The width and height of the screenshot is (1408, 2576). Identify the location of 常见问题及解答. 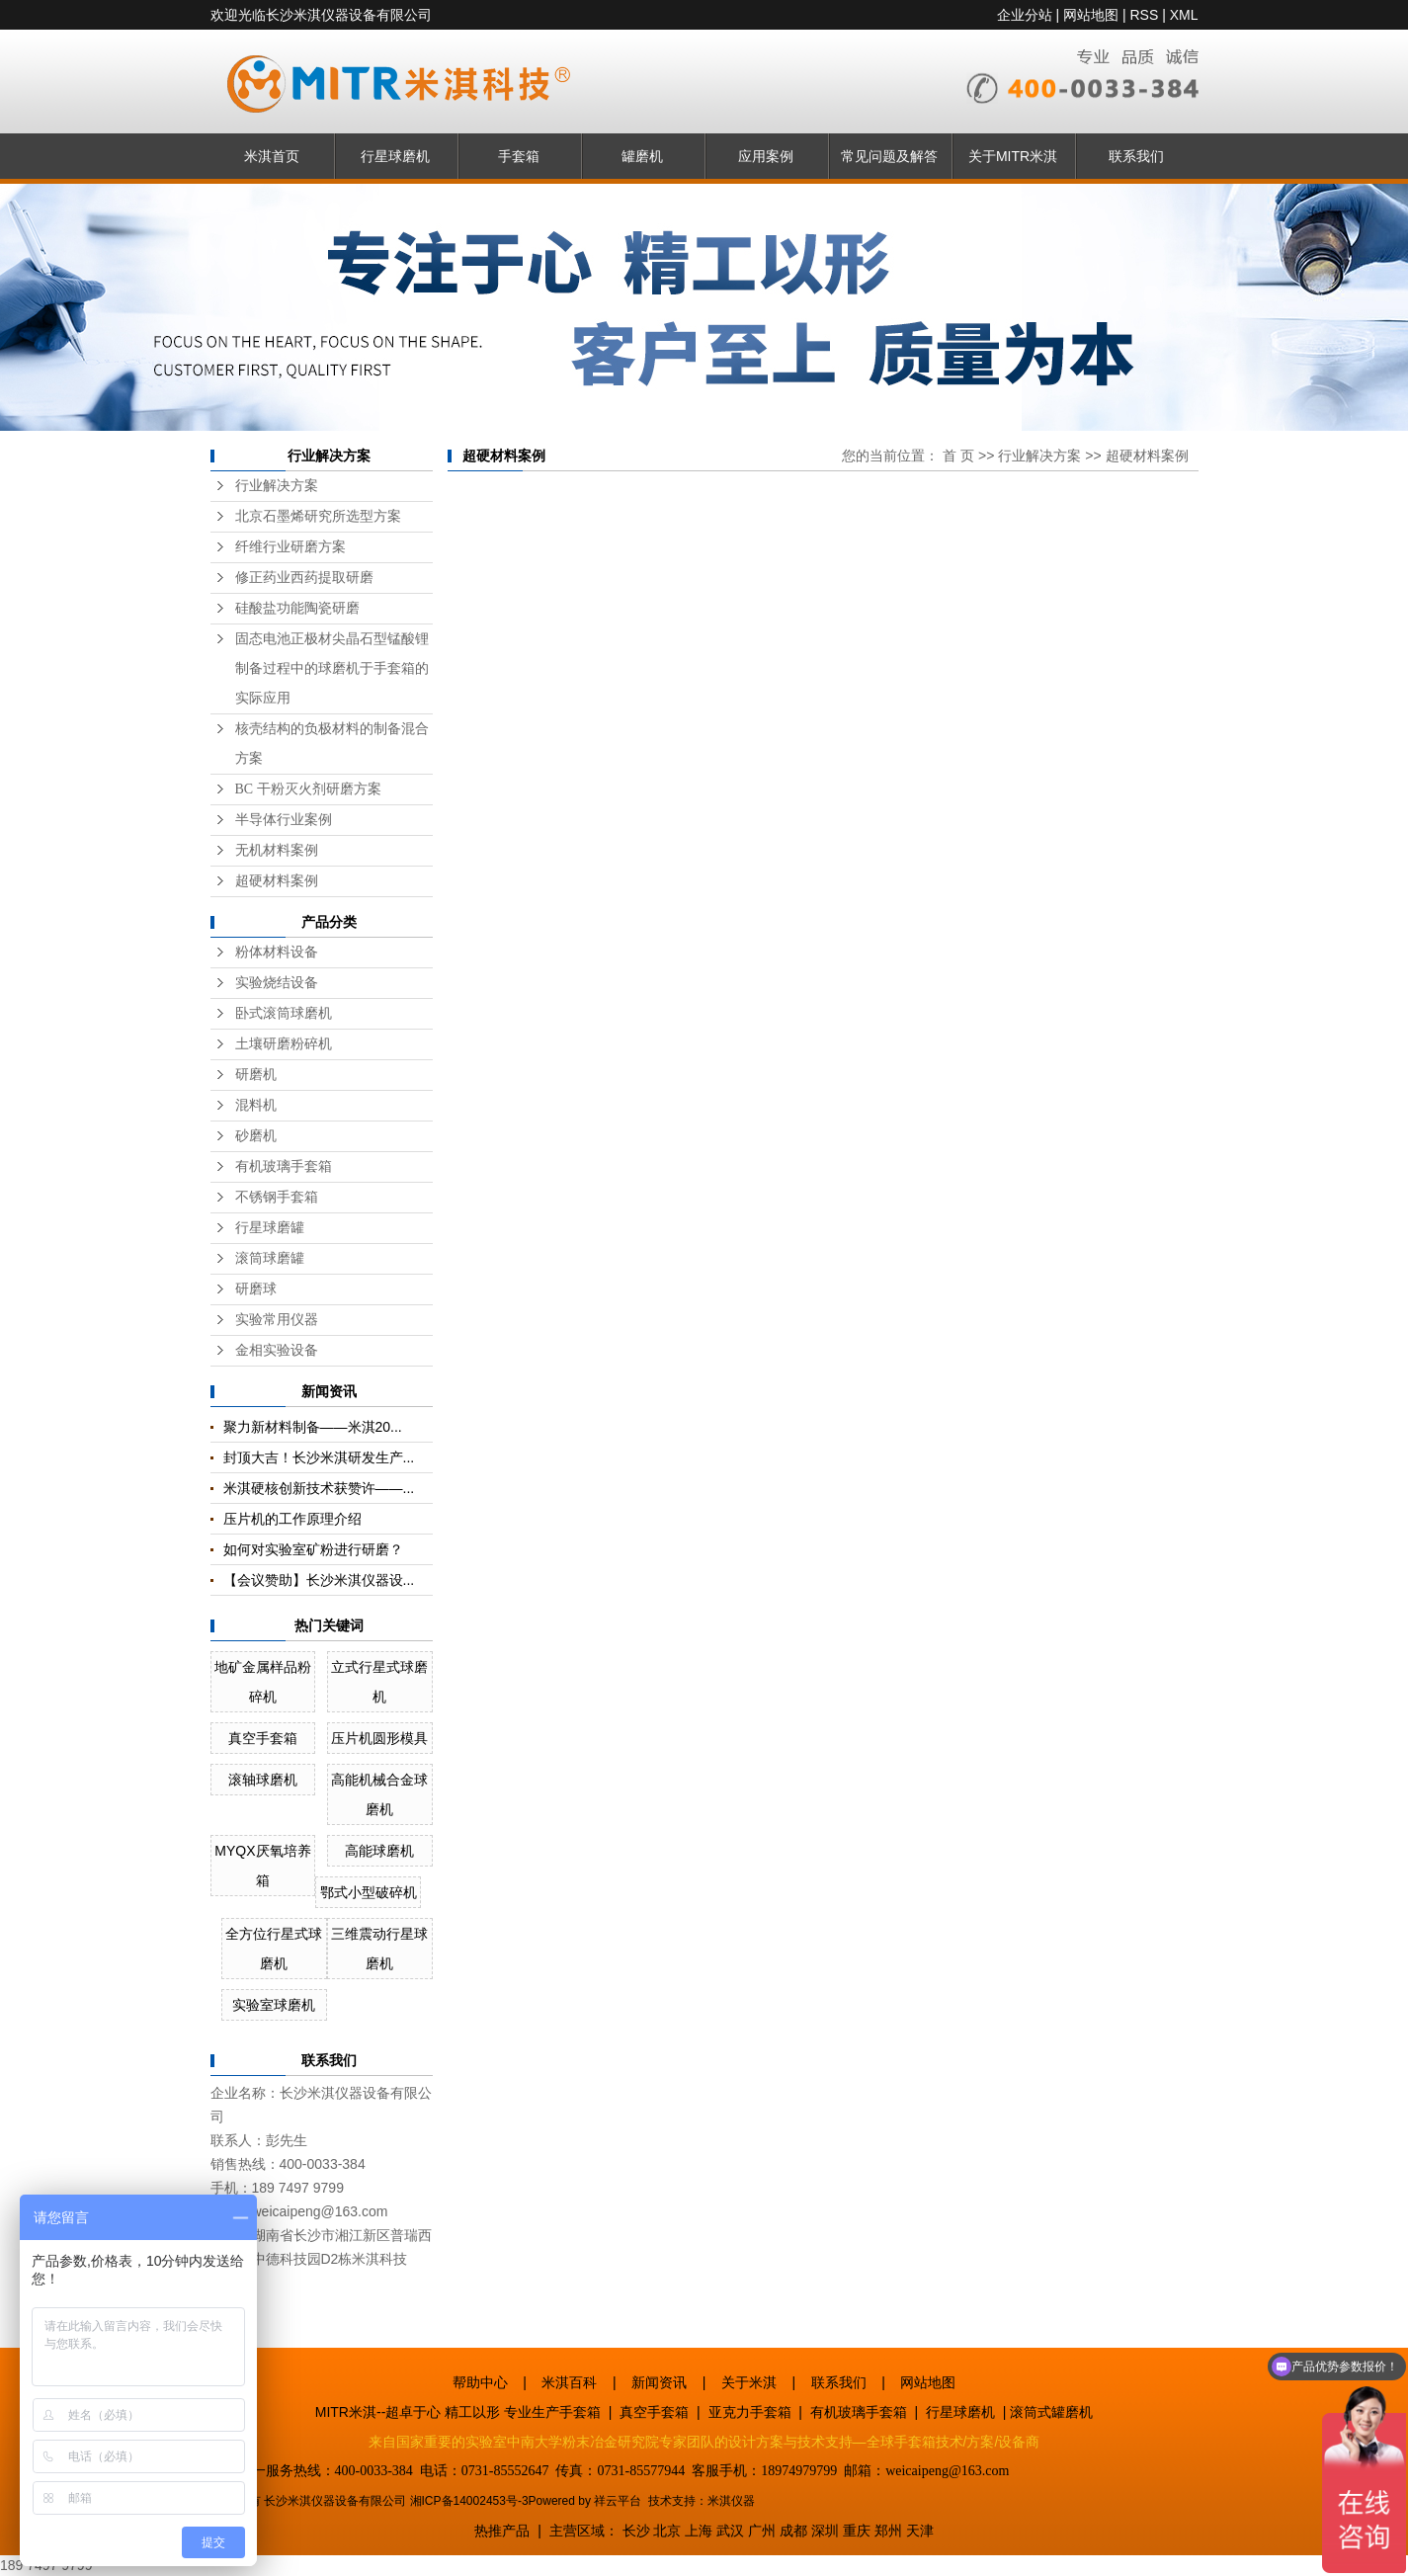
(889, 156).